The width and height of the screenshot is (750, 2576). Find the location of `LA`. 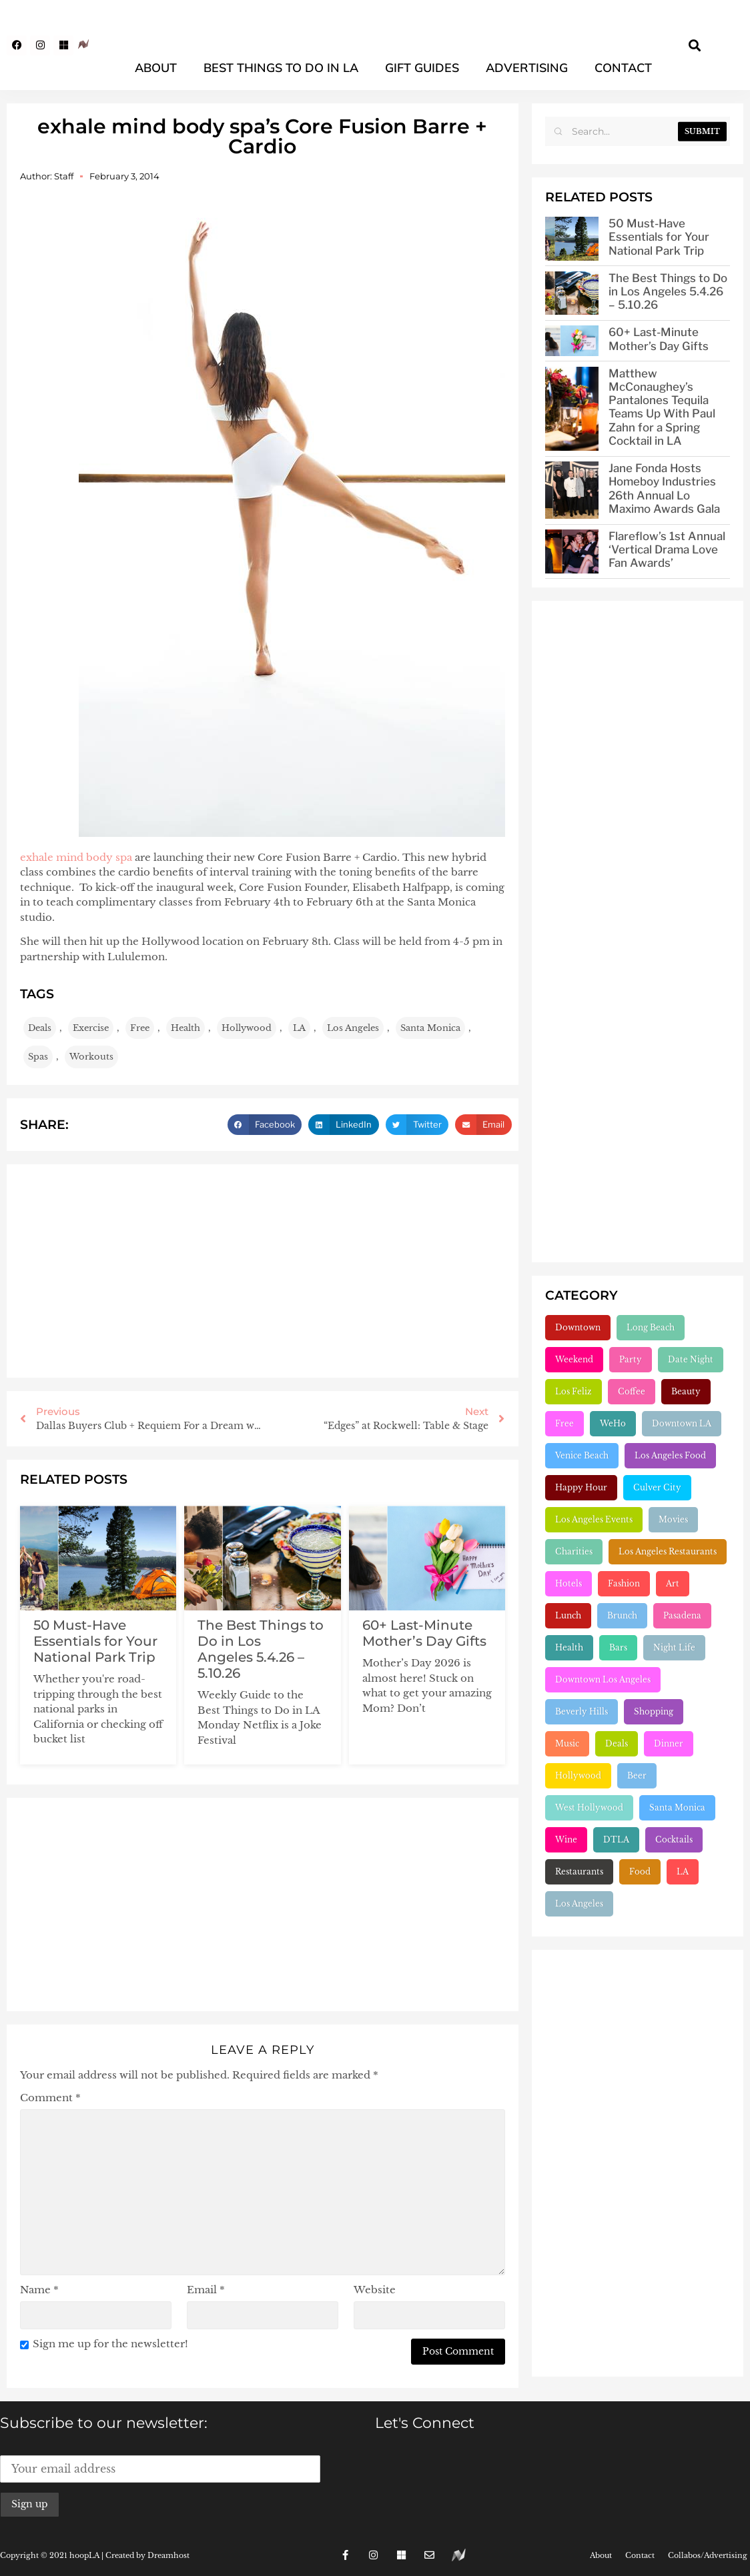

LA is located at coordinates (299, 1028).